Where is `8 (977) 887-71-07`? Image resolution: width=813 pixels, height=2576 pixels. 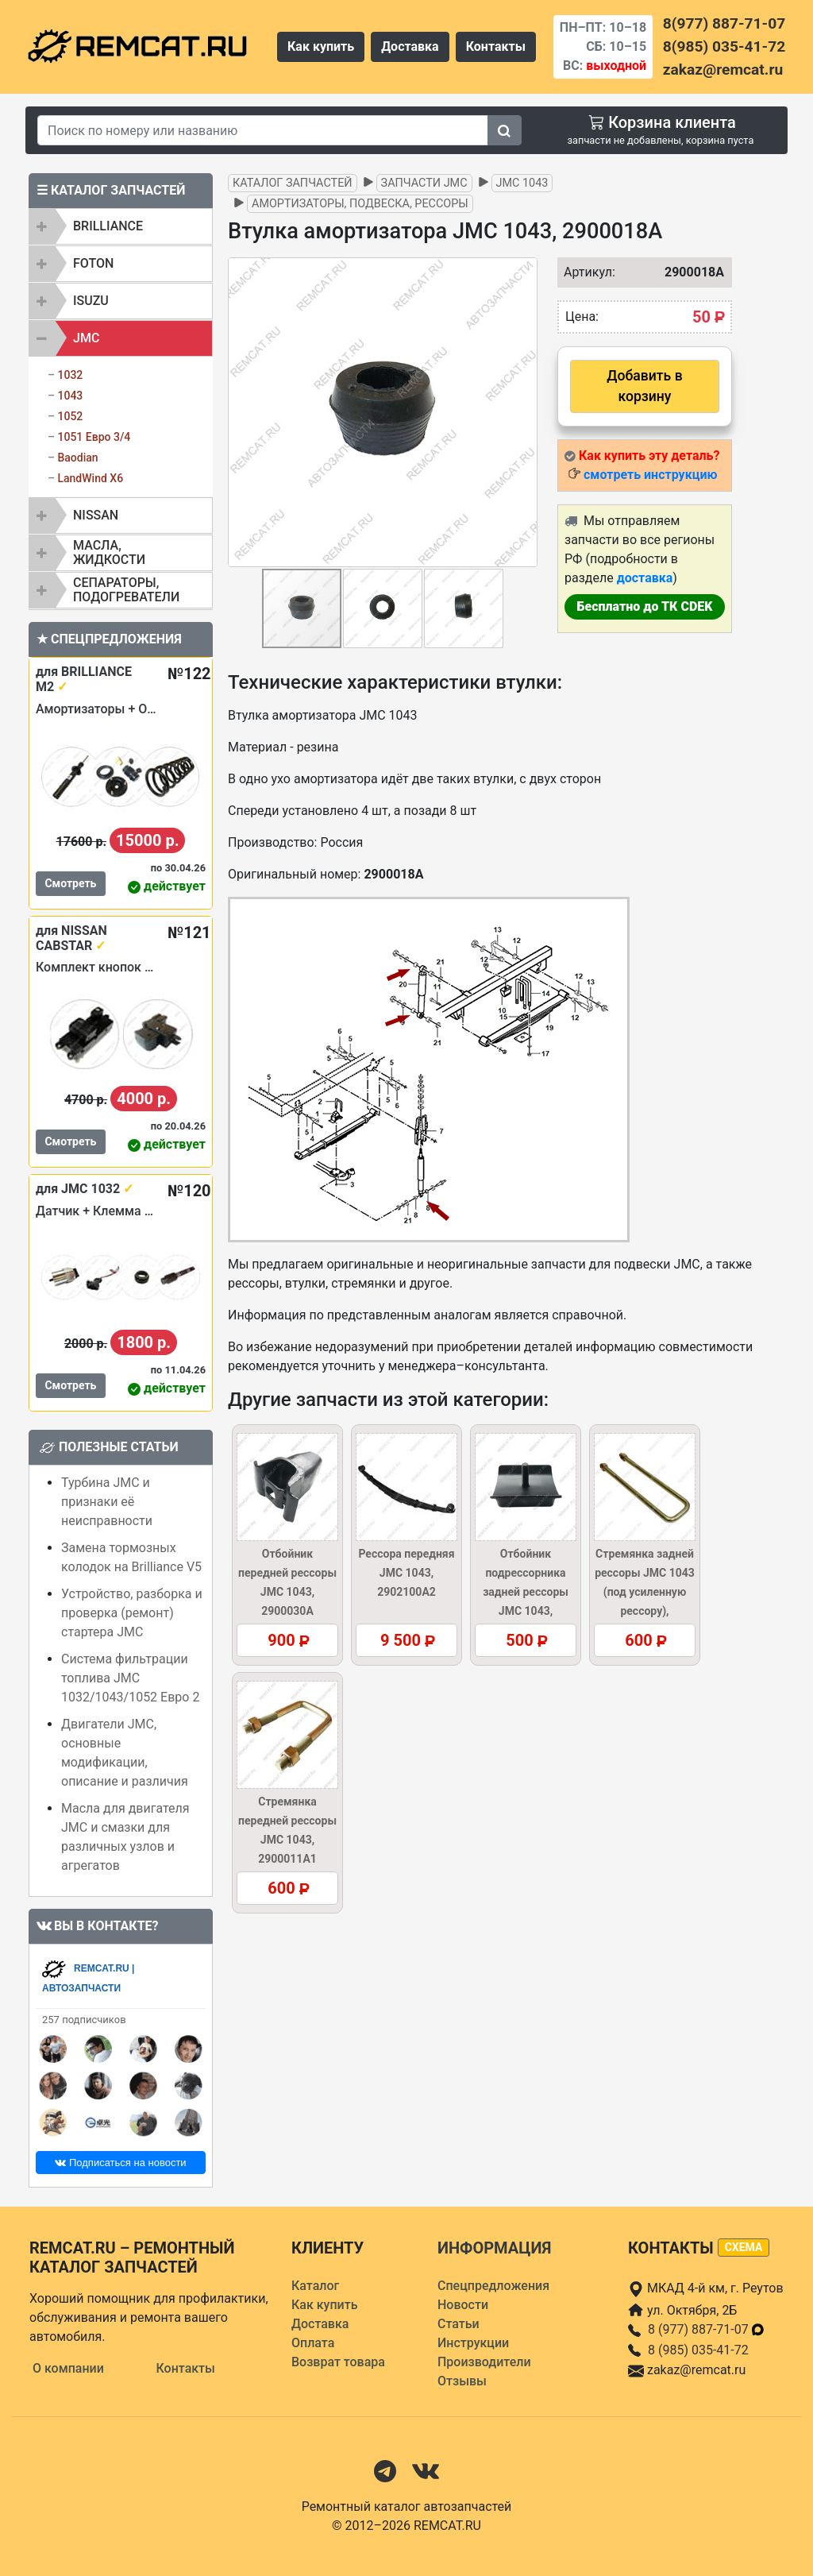
8 (977) 887-71-07 is located at coordinates (706, 2329).